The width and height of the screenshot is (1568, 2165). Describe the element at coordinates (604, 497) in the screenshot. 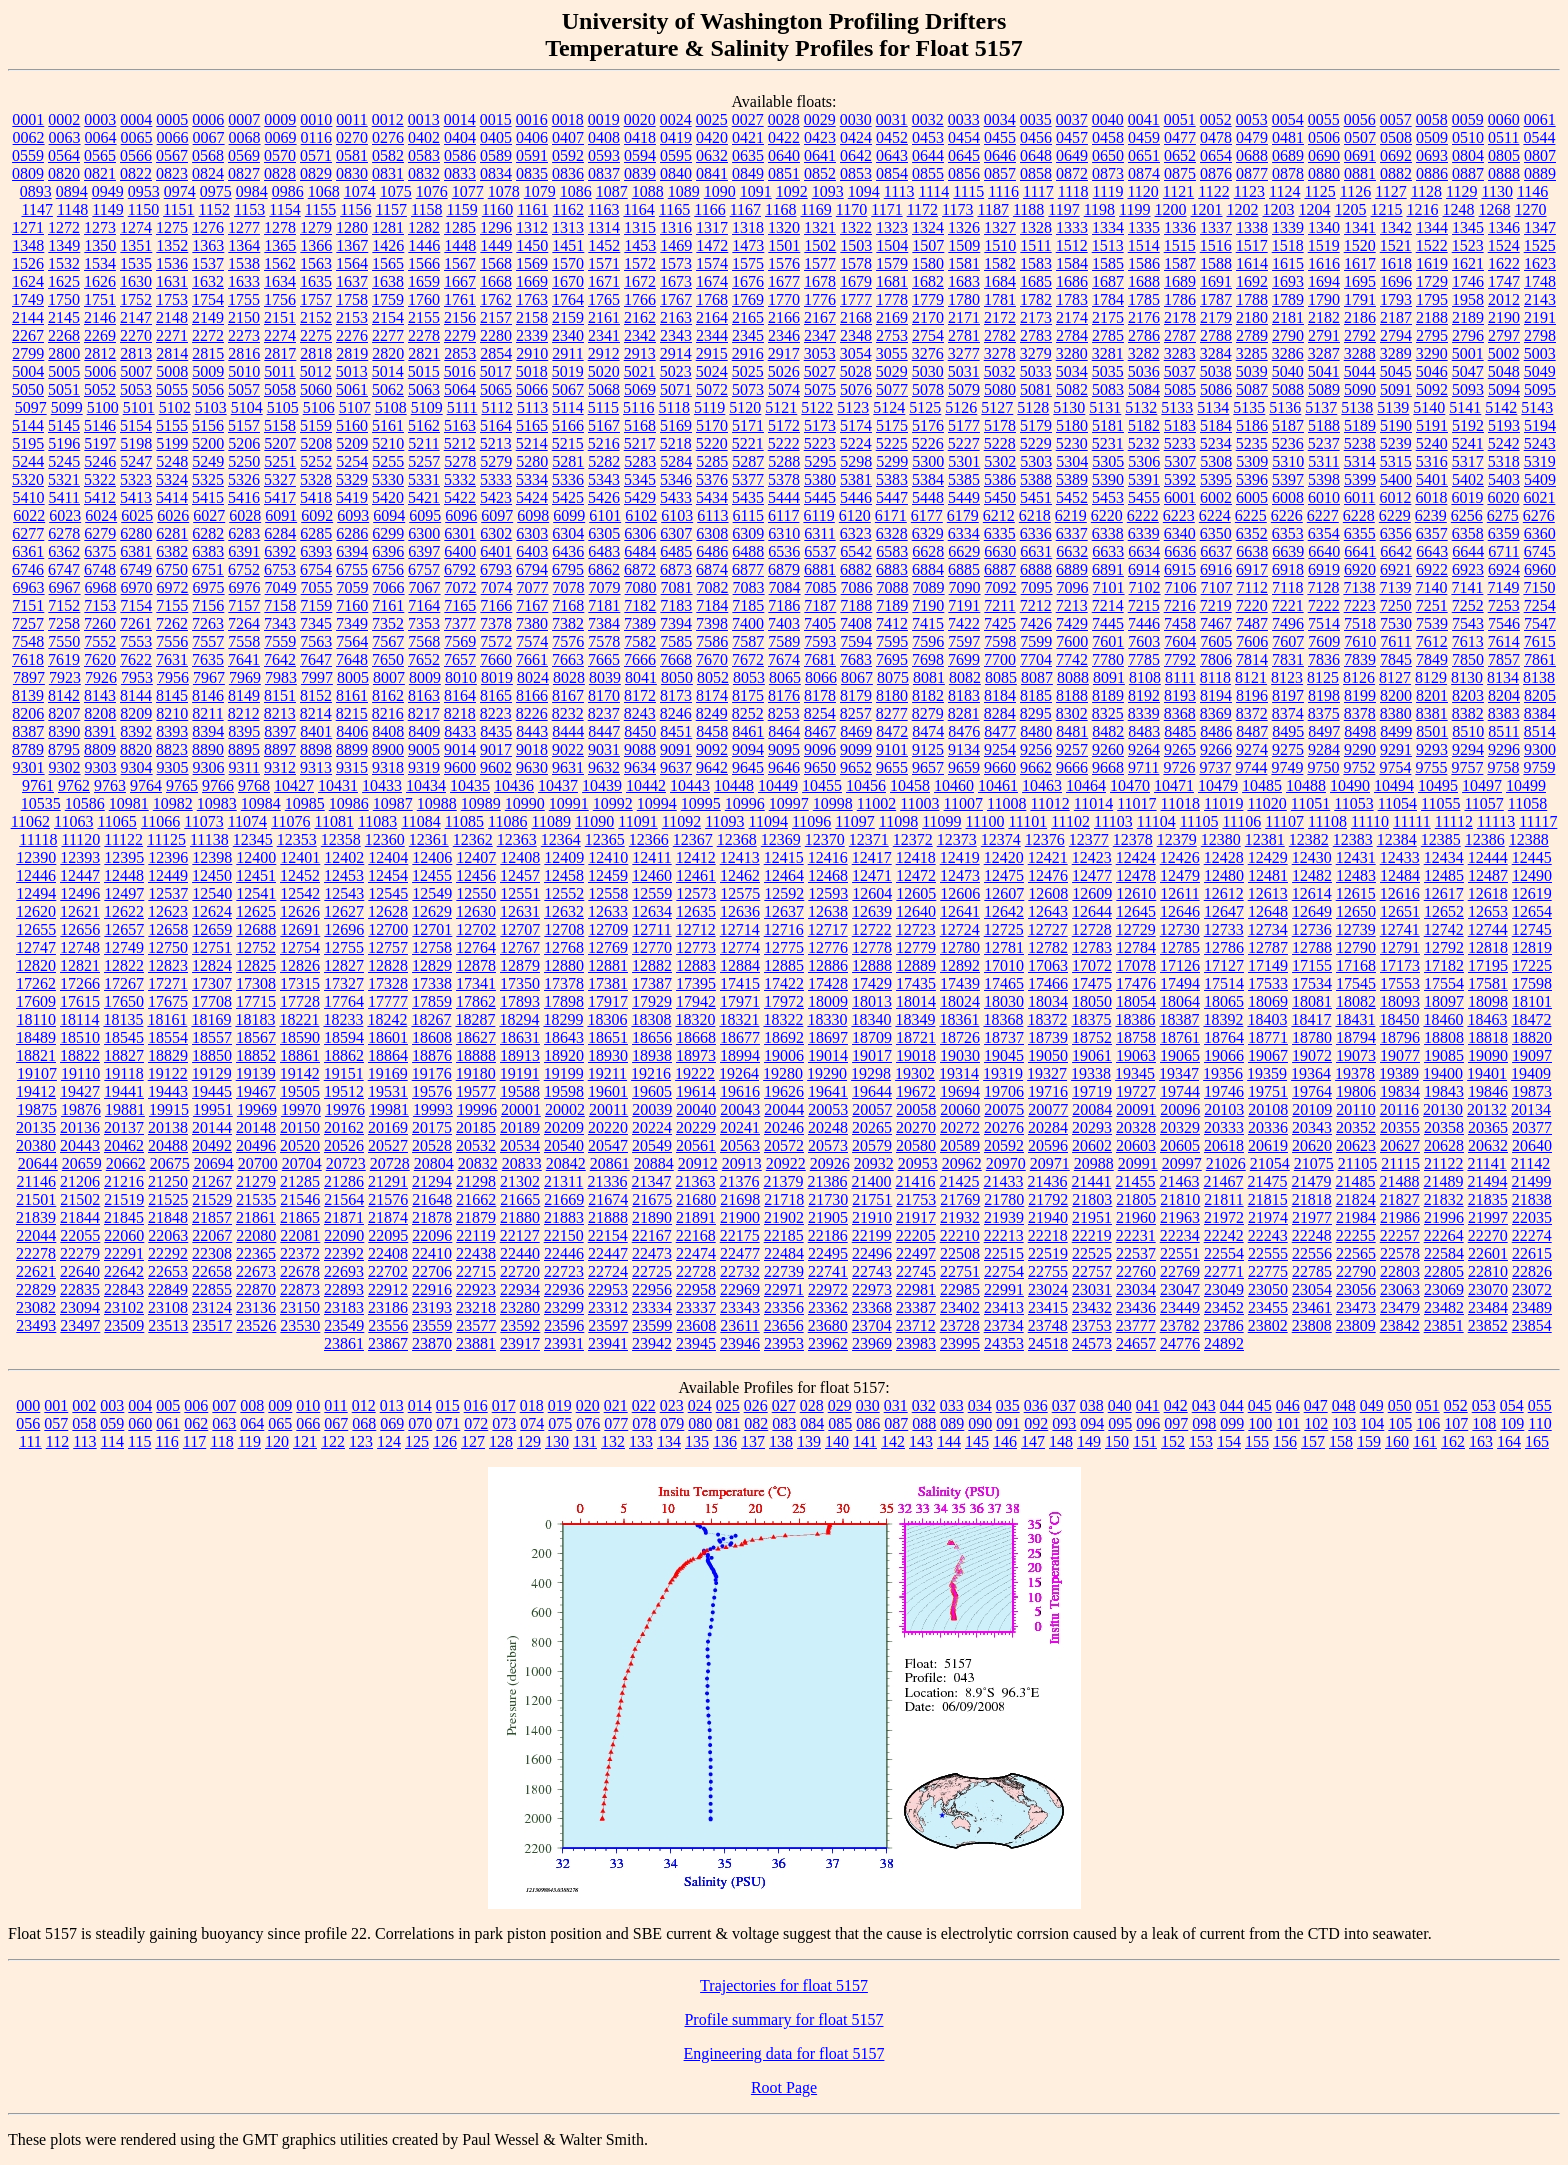

I see `5426` at that location.